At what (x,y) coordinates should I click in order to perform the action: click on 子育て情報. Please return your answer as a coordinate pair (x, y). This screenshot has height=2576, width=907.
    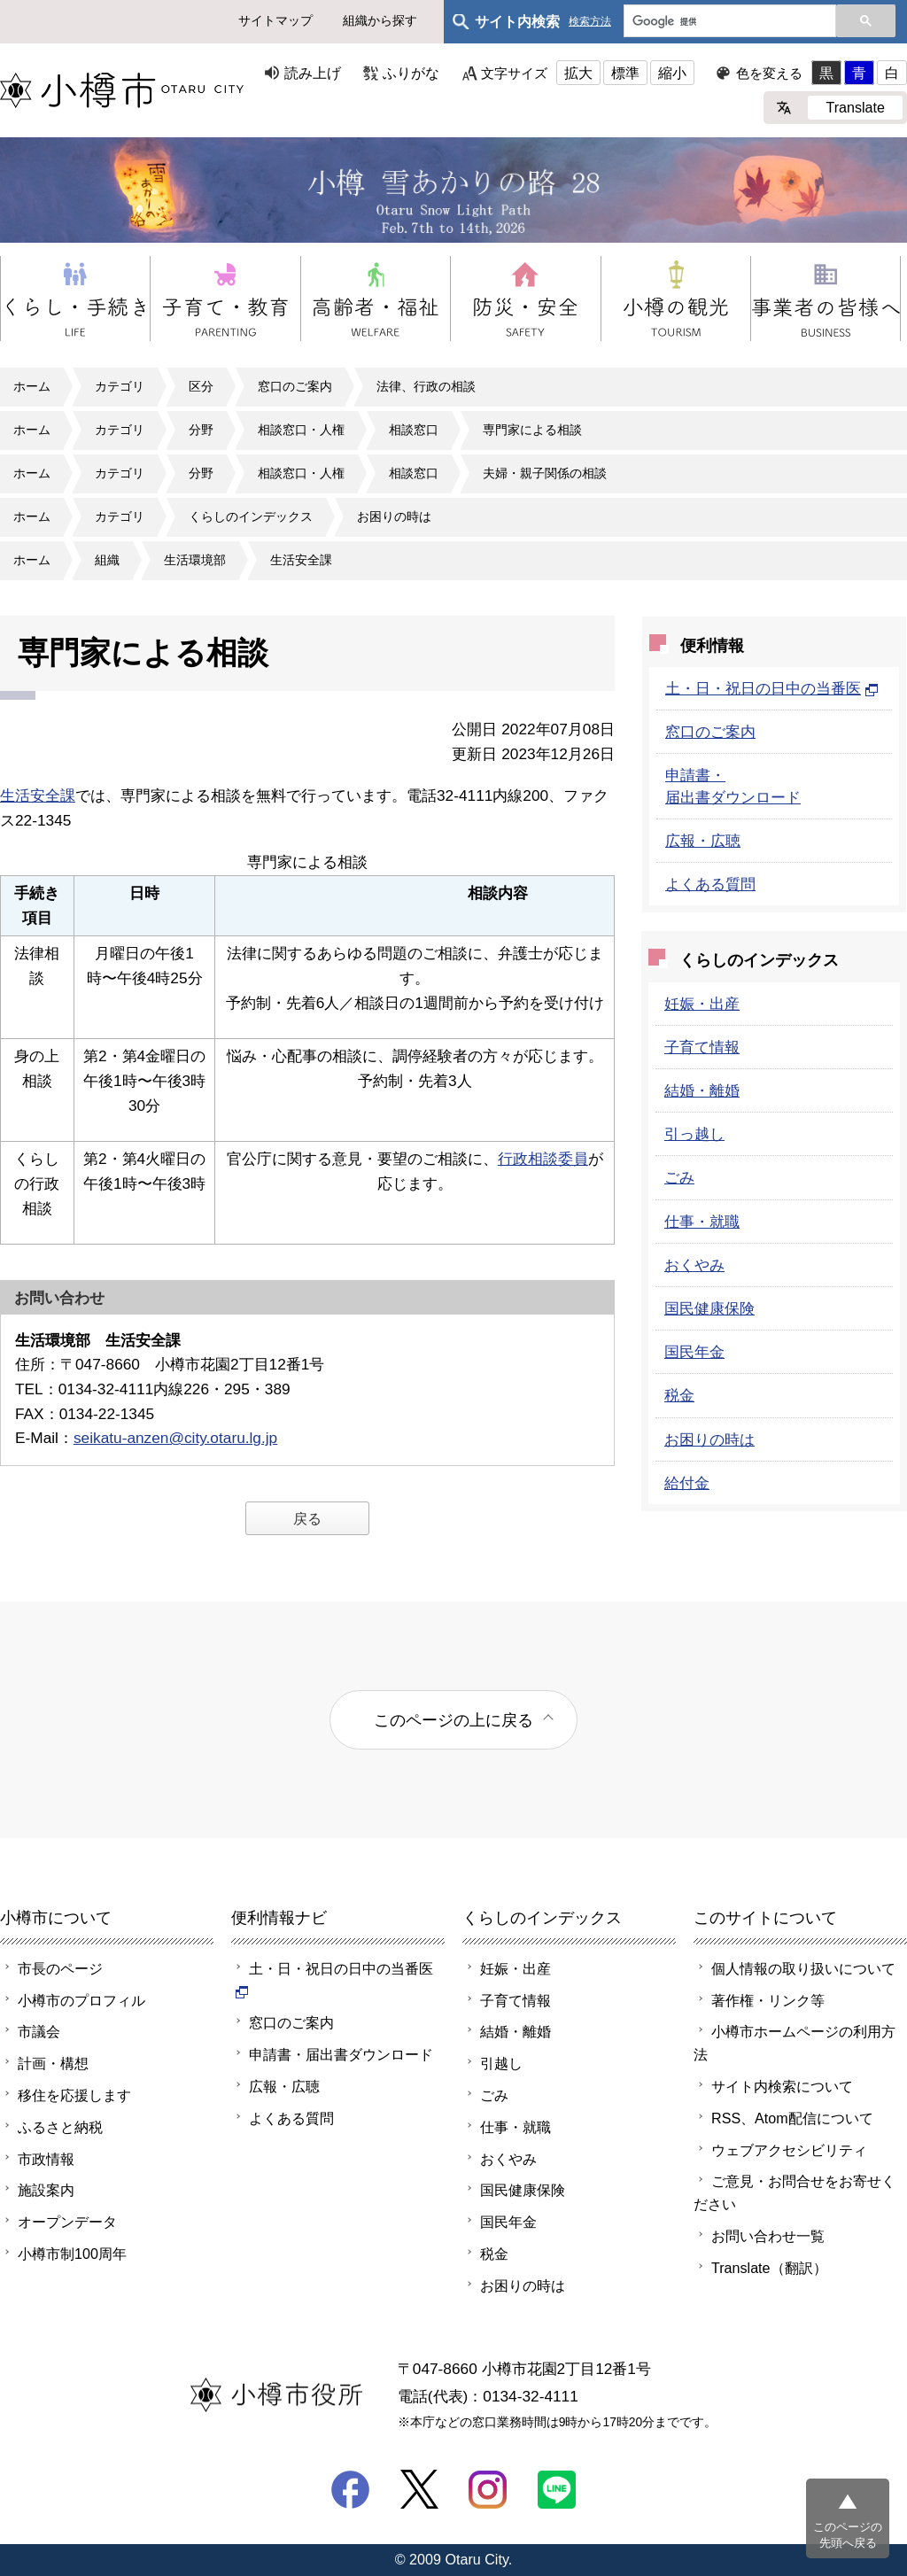
    Looking at the image, I should click on (702, 1047).